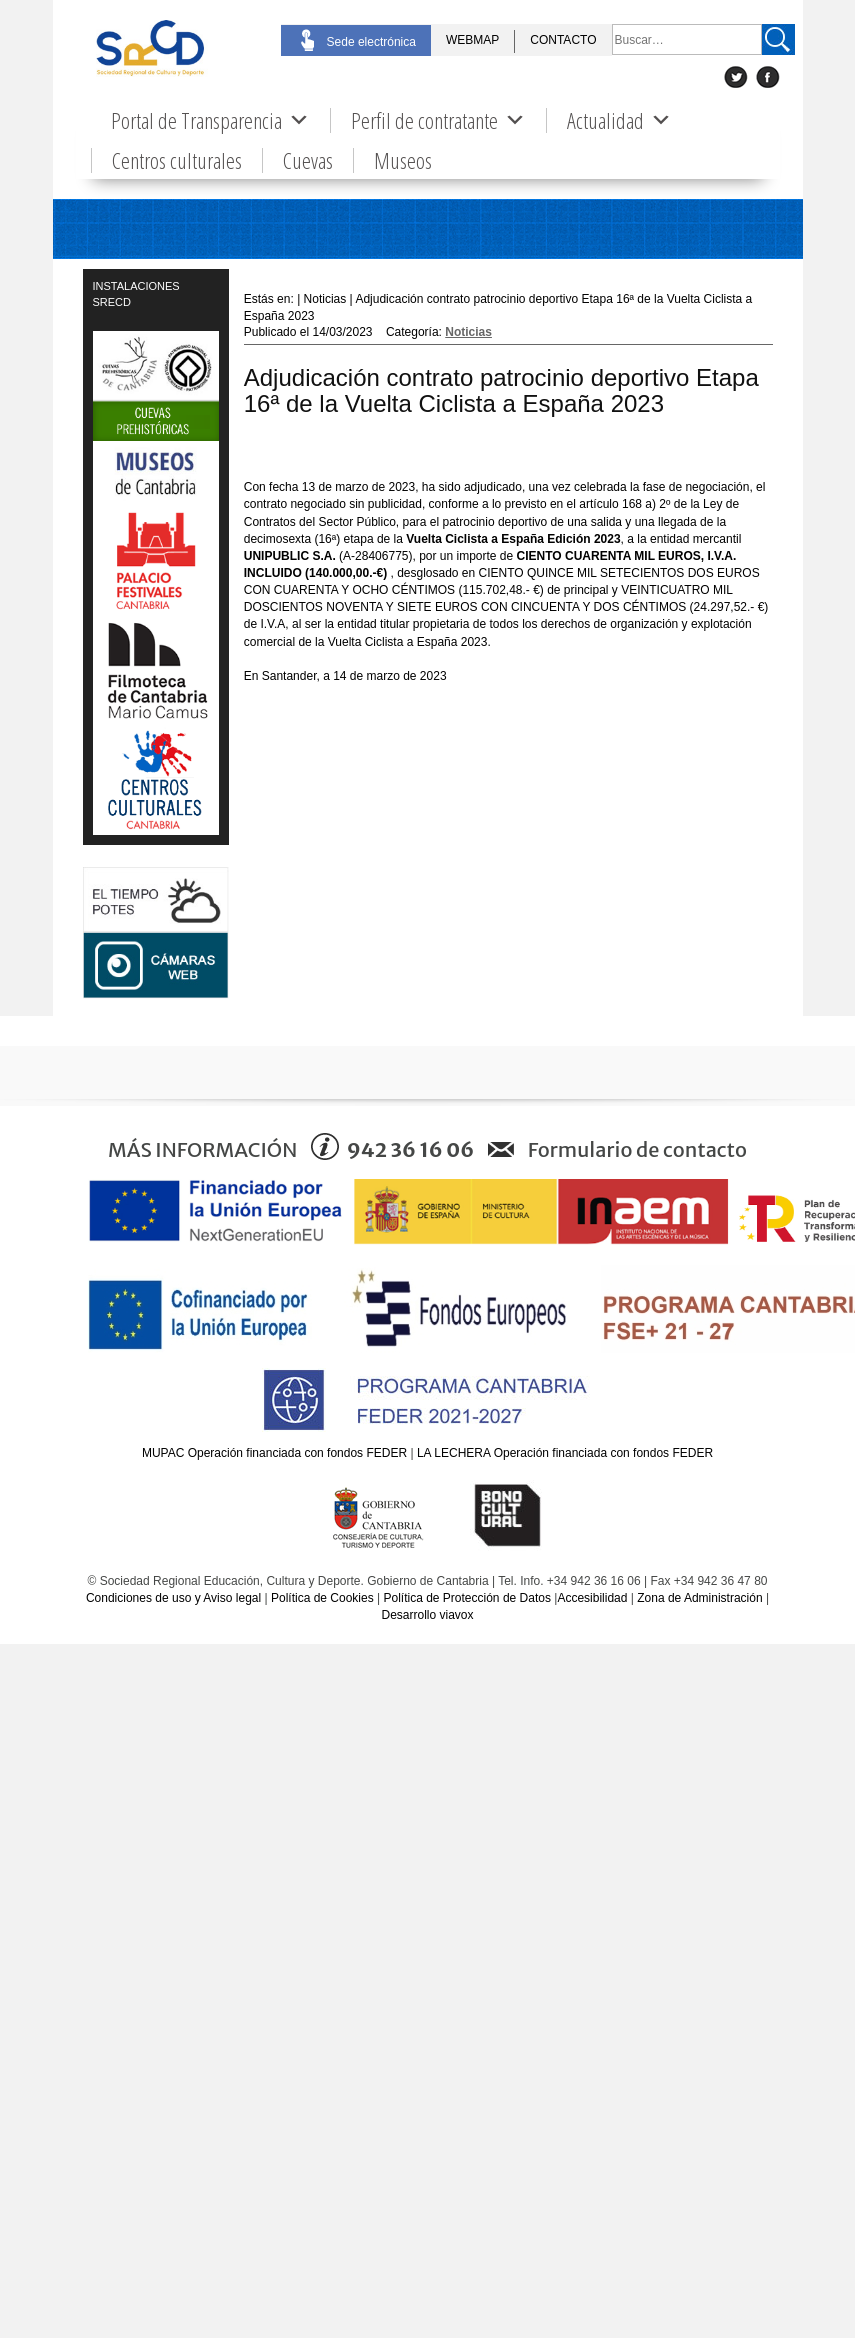 The width and height of the screenshot is (855, 2338). I want to click on Perfil de contratante, so click(438, 120).